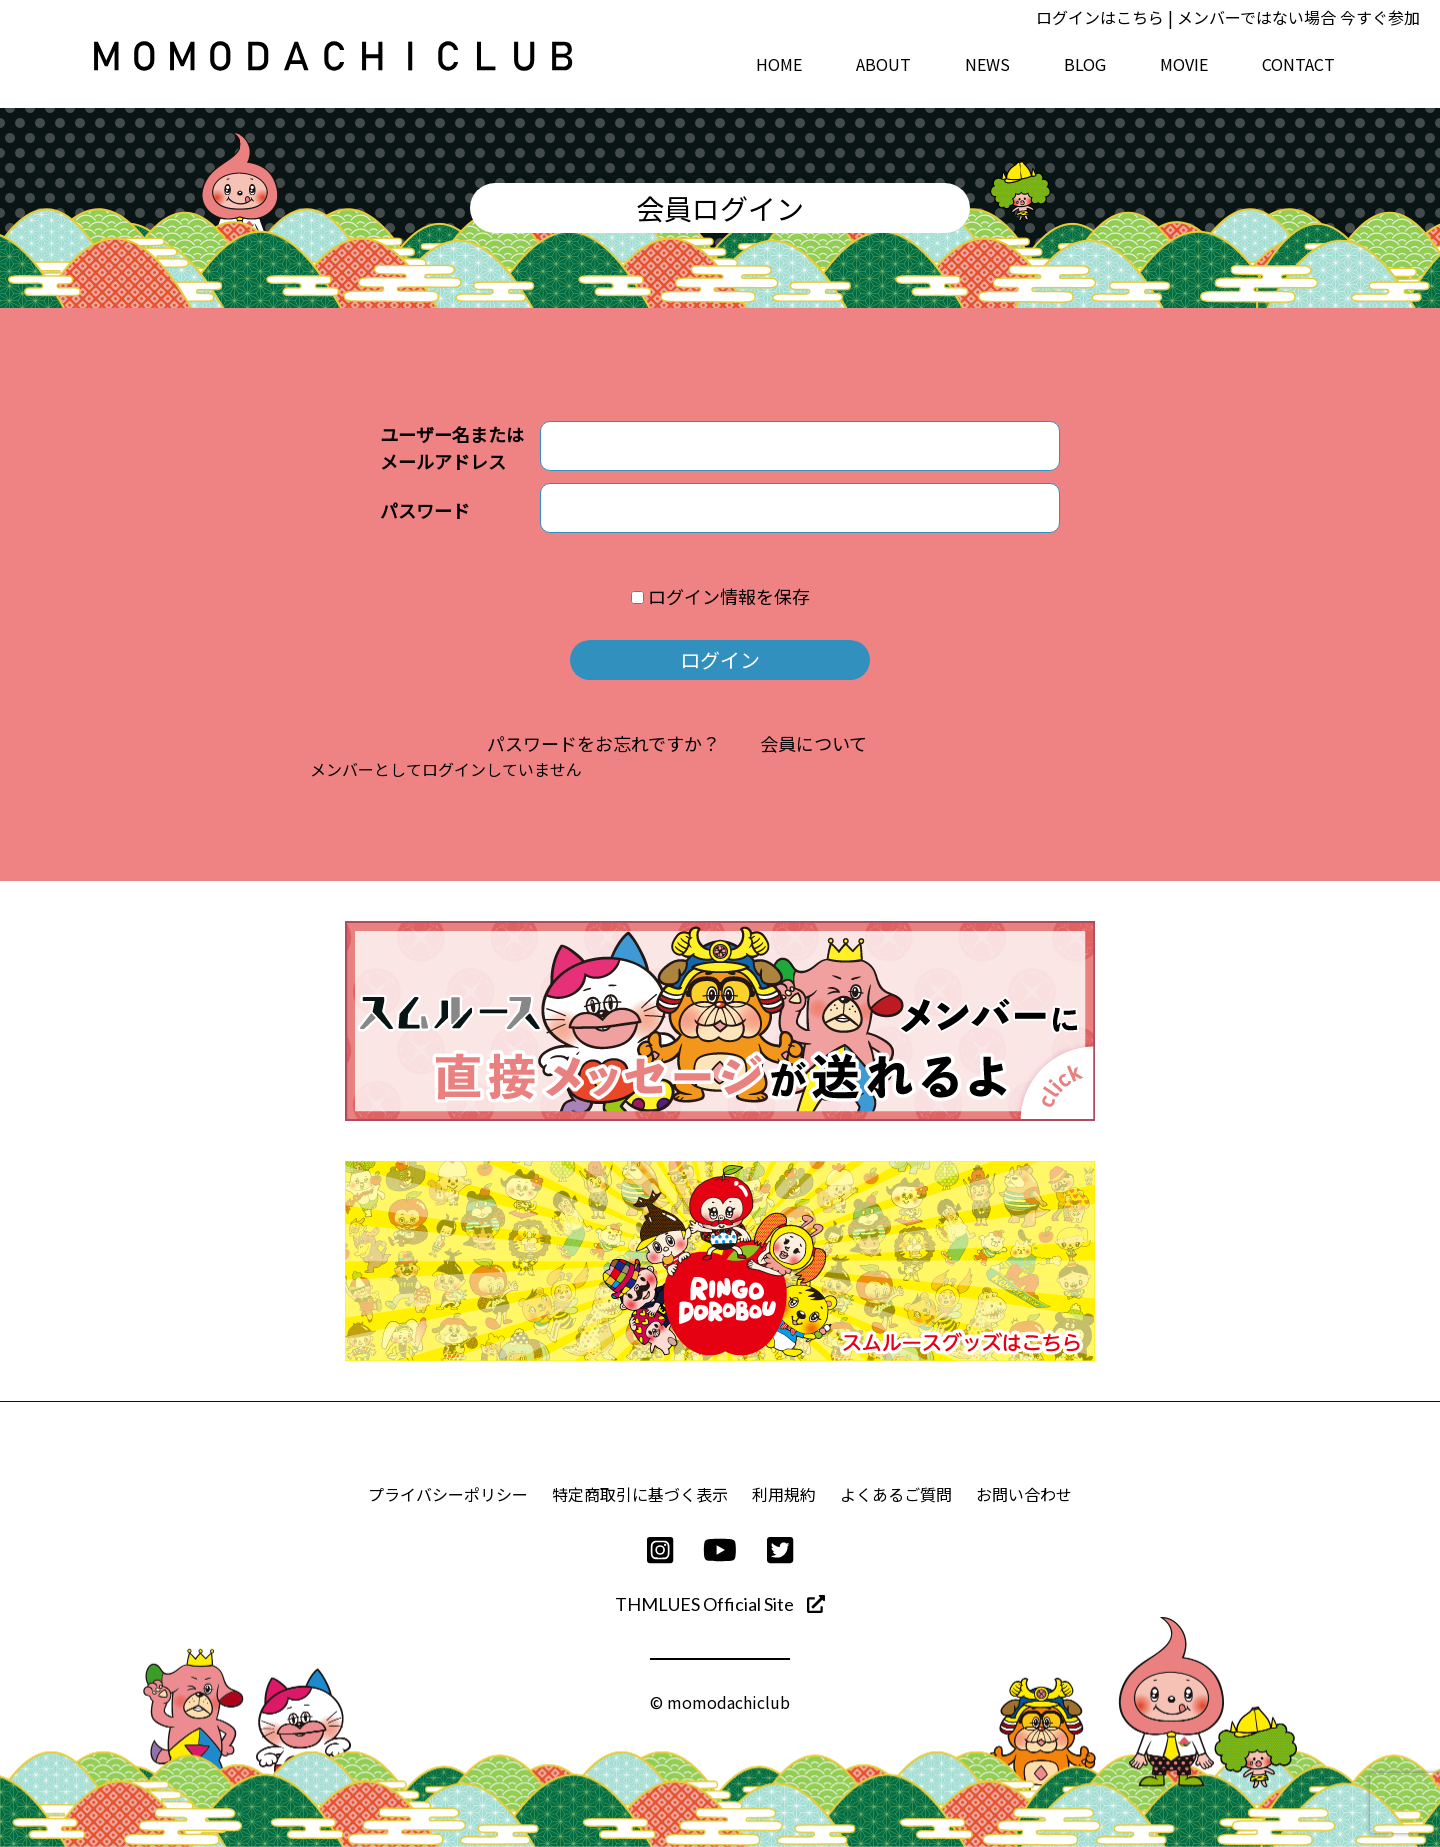  Describe the element at coordinates (640, 1494) in the screenshot. I see `特定商取引に基づく表示` at that location.